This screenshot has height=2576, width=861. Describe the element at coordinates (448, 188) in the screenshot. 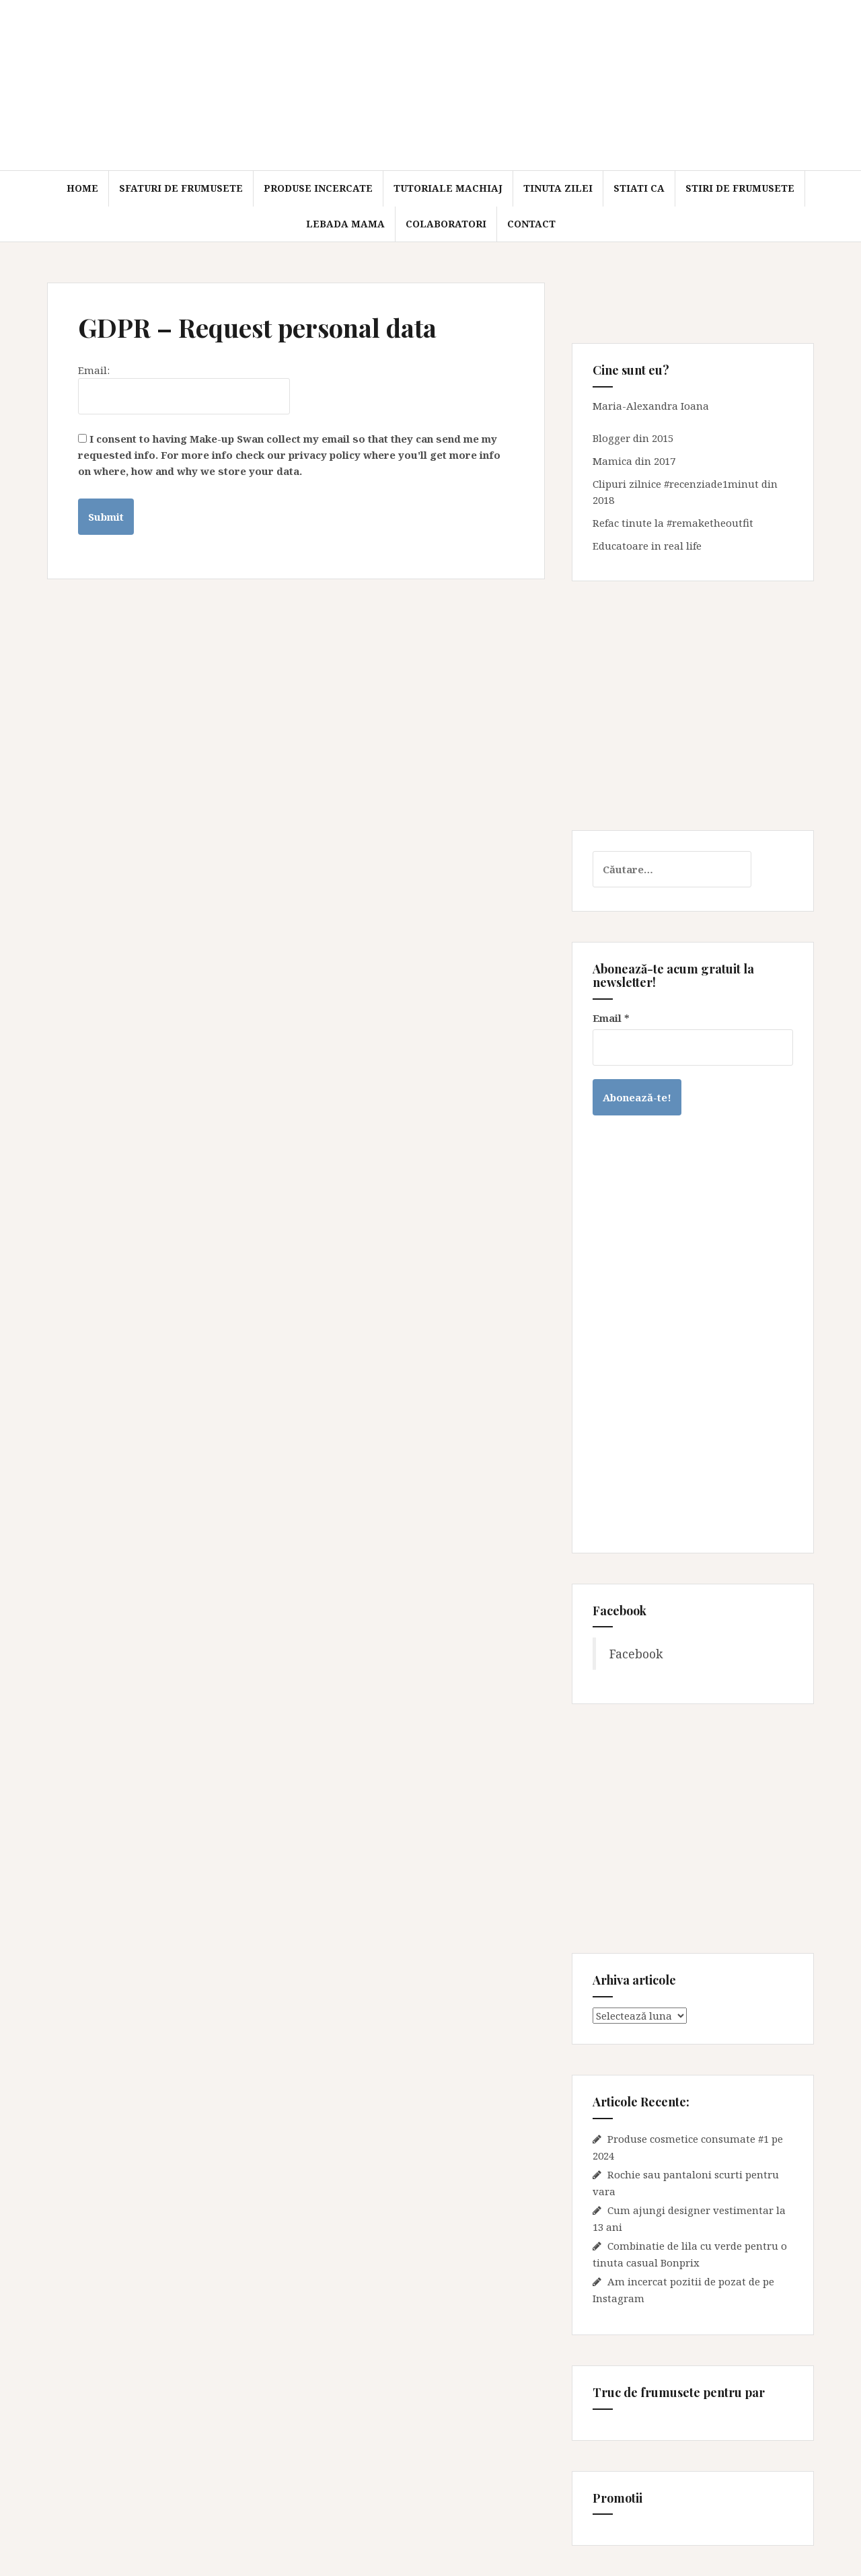

I see `Tutoriale machiaj` at that location.